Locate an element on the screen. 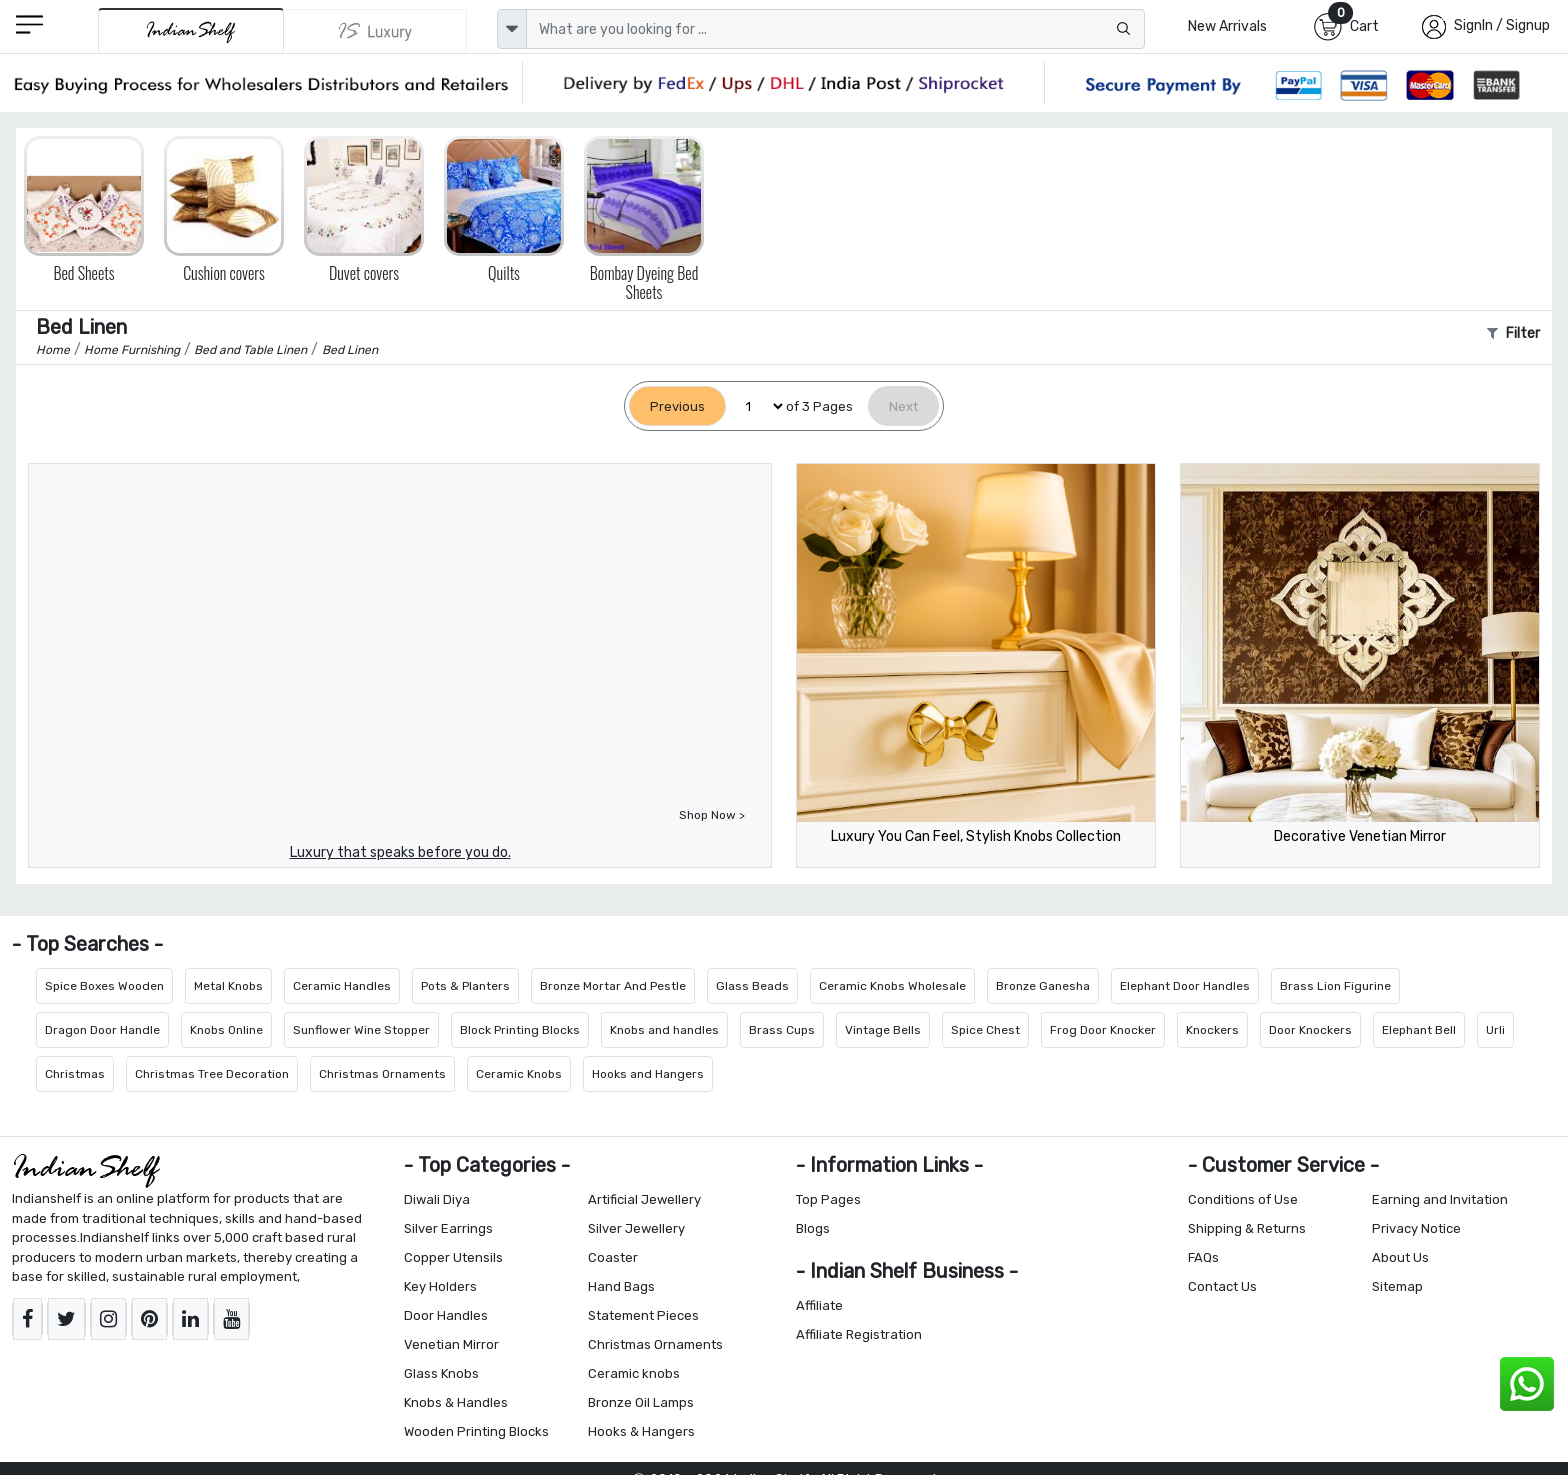  Spice Chest is located at coordinates (985, 1030).